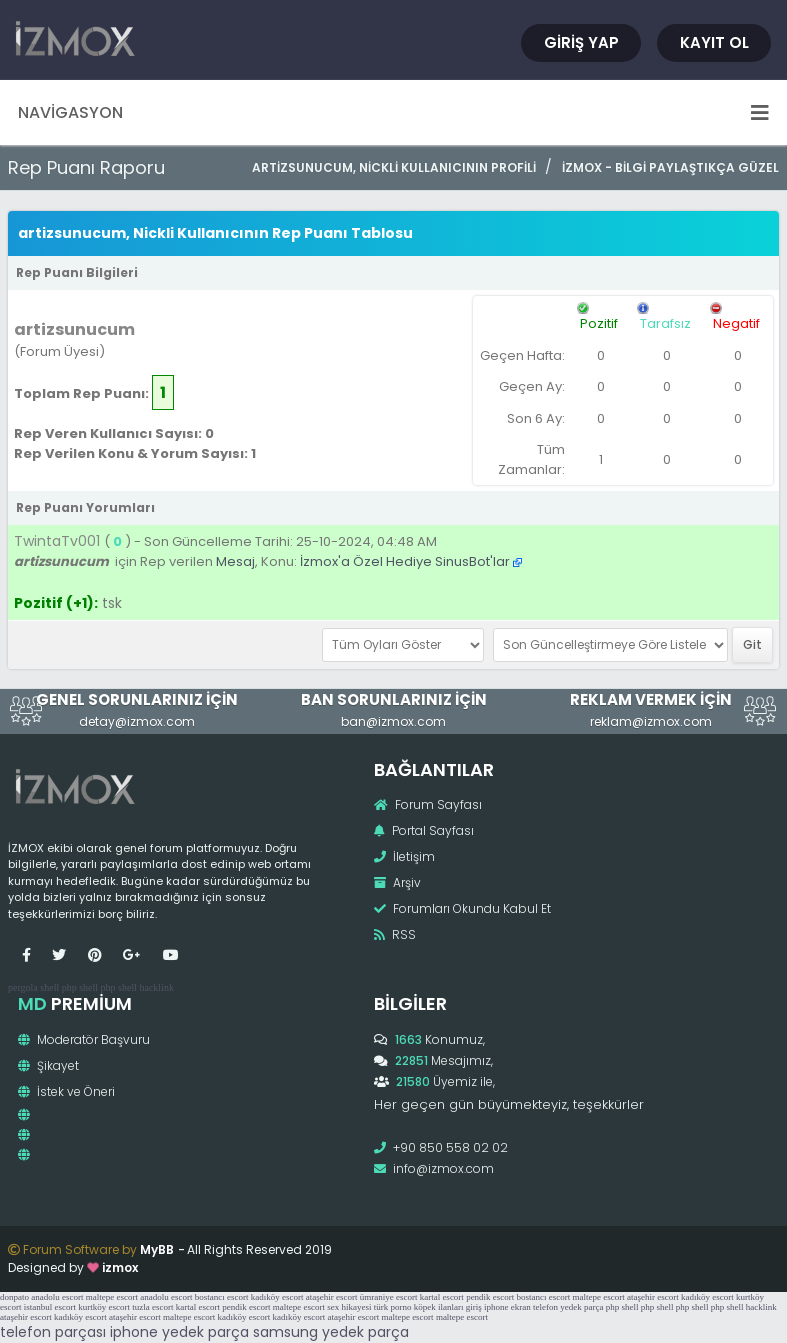 This screenshot has height=1343, width=787. Describe the element at coordinates (235, 561) in the screenshot. I see `Mesaj` at that location.